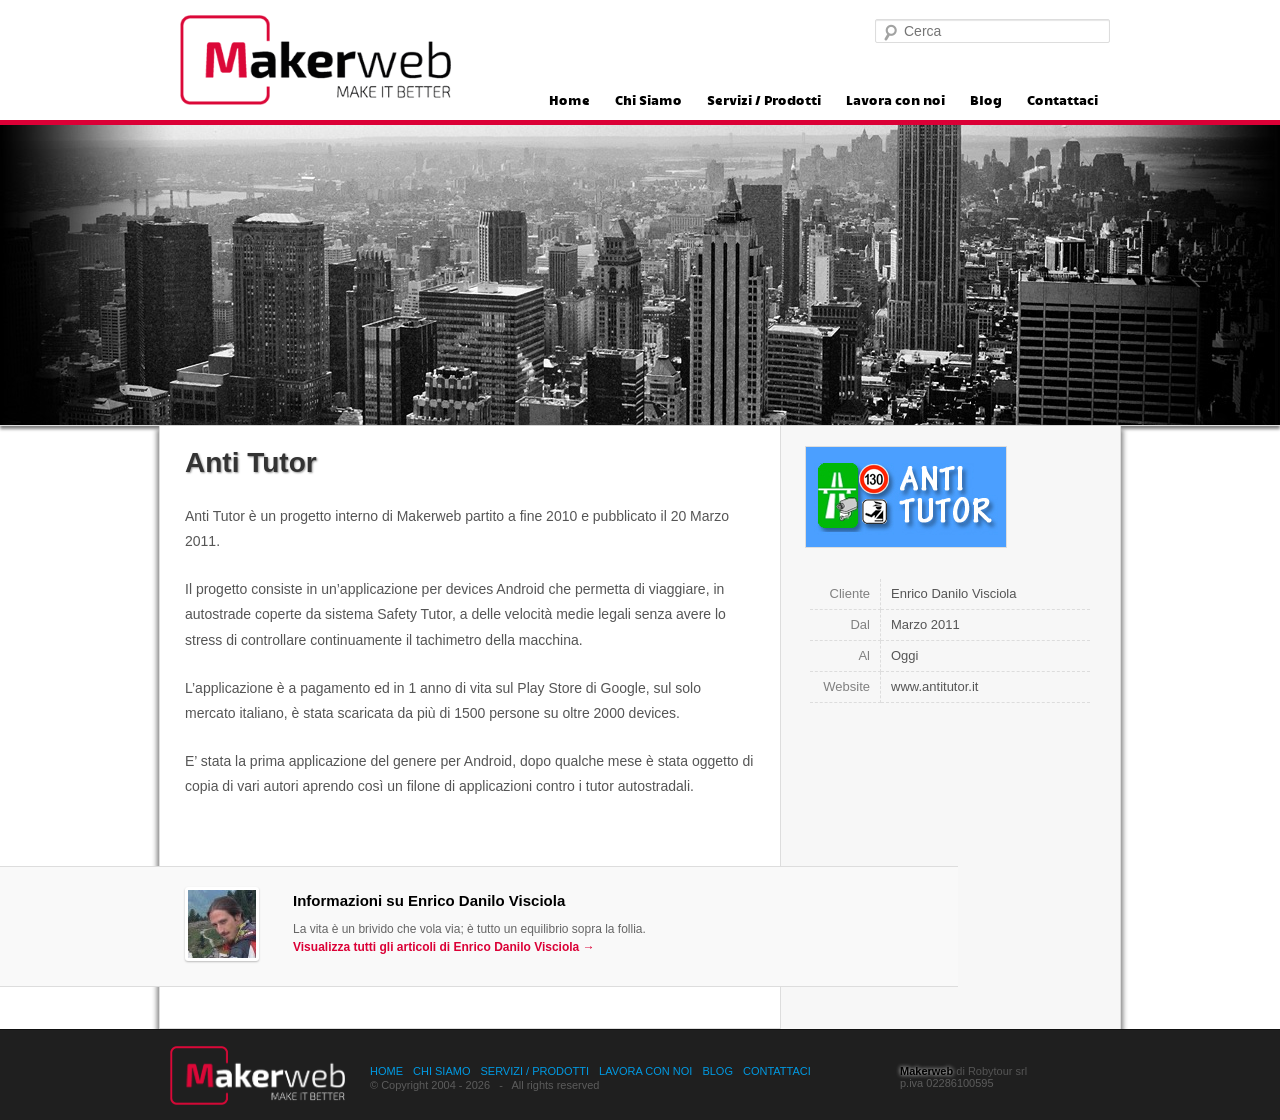 Image resolution: width=1280 pixels, height=1120 pixels. What do you see at coordinates (986, 101) in the screenshot?
I see `Blog` at bounding box center [986, 101].